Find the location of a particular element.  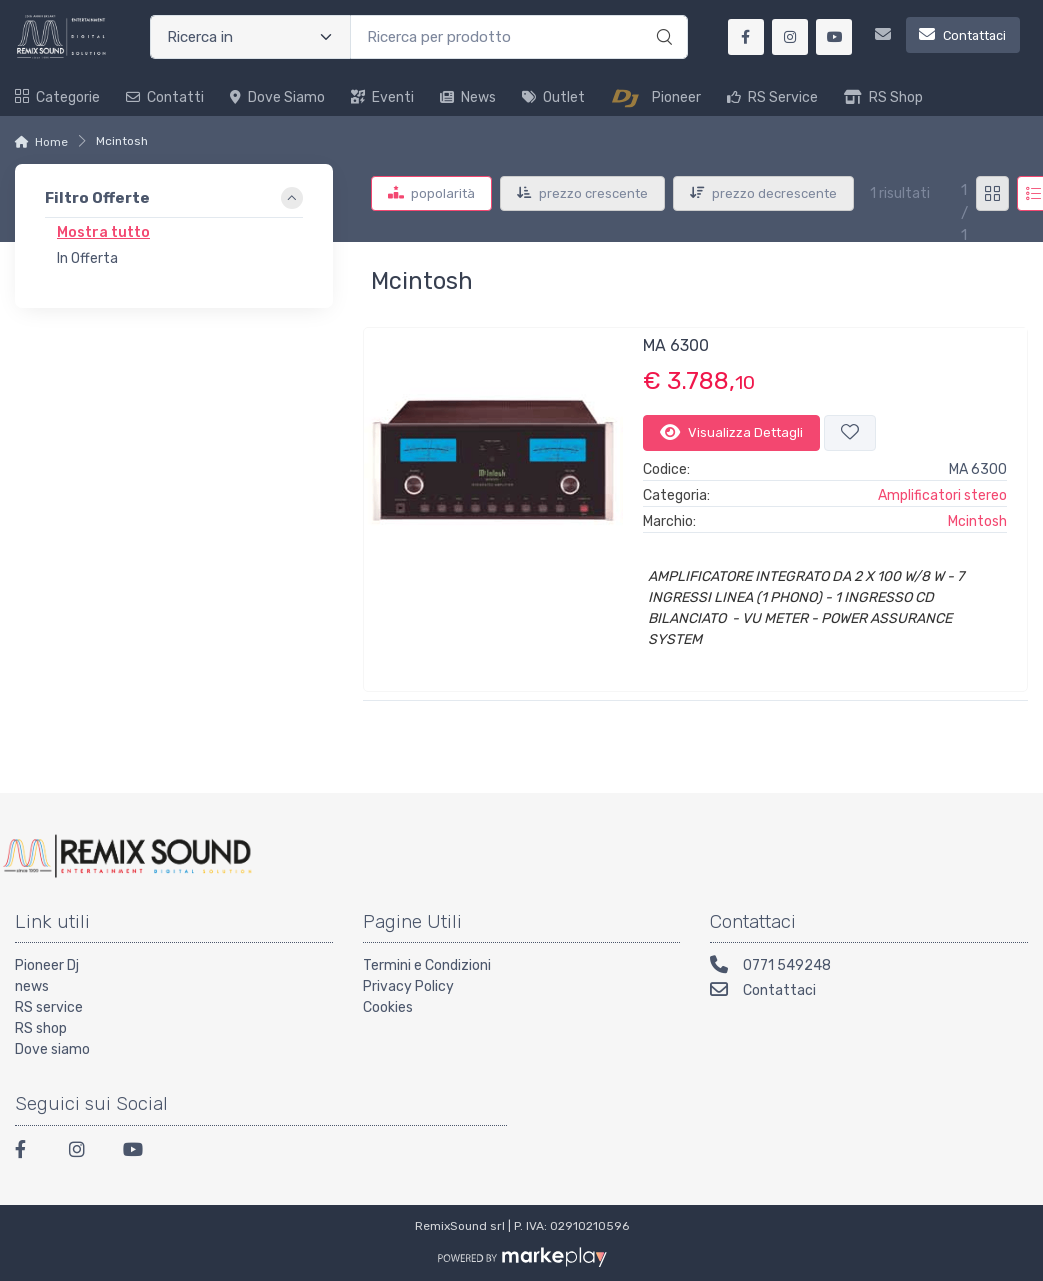

RS shop is located at coordinates (41, 1028).